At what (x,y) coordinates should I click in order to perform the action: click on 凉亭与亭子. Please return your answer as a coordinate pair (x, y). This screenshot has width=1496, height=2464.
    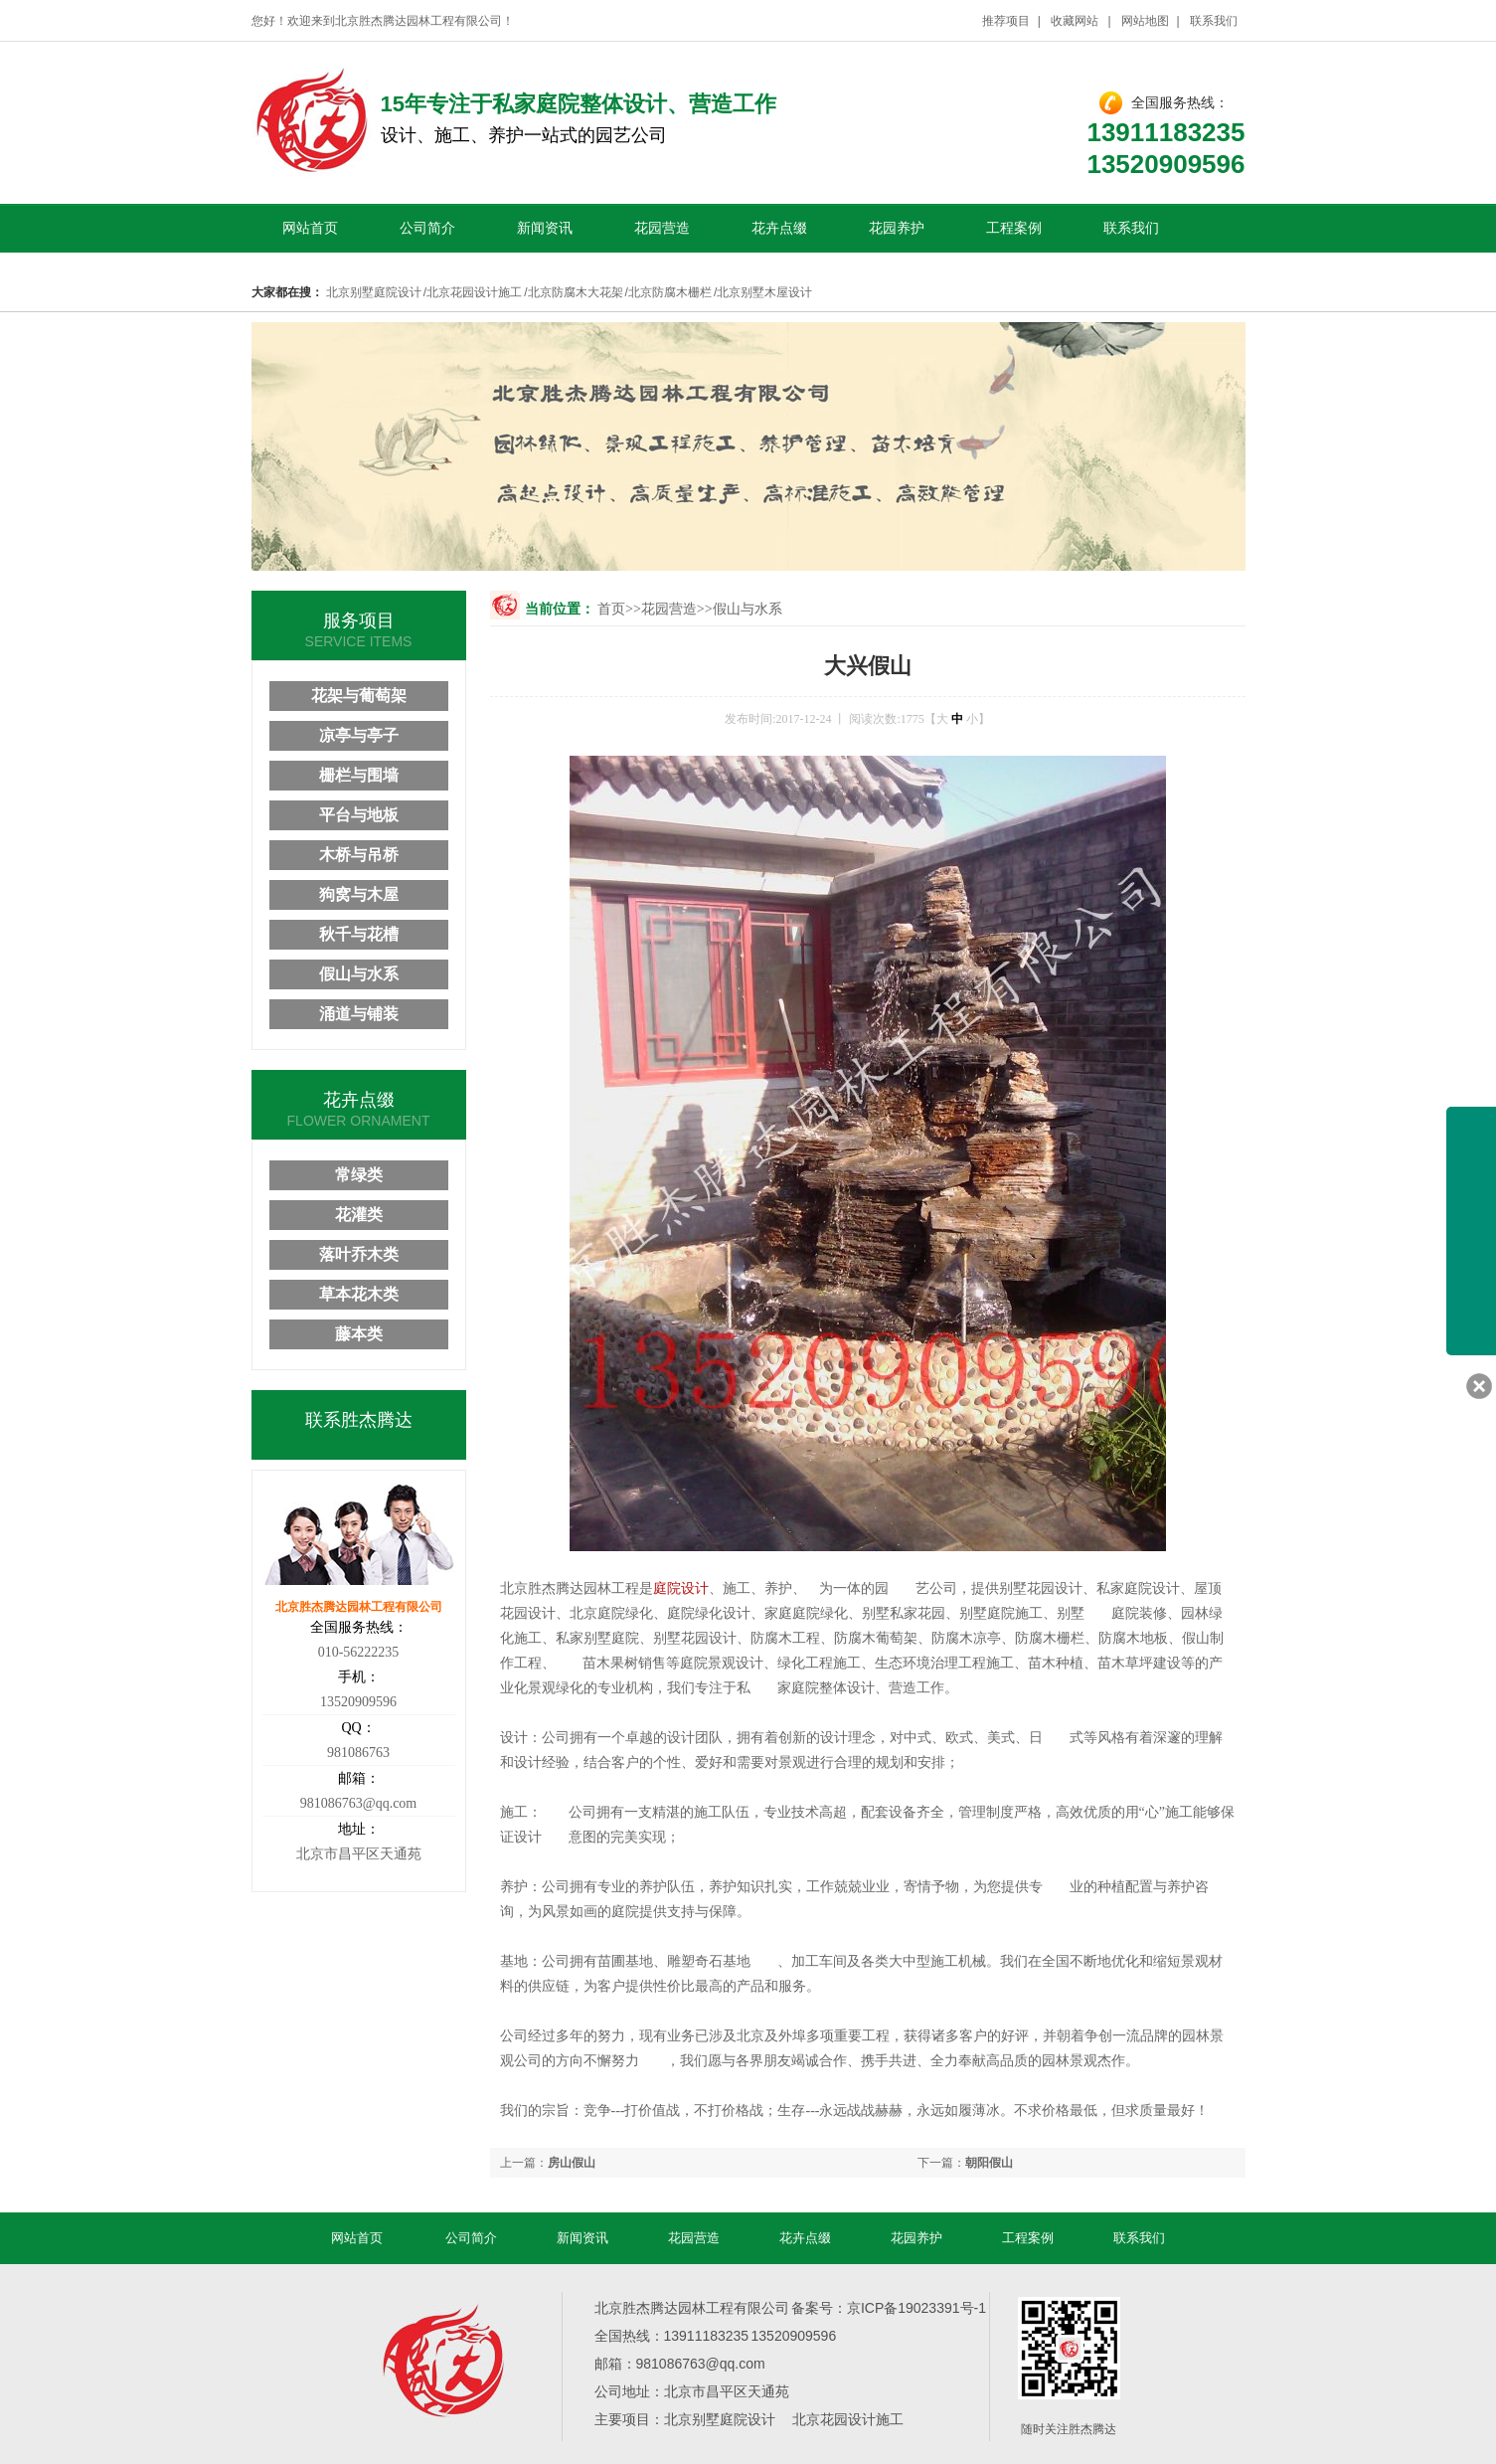
    Looking at the image, I should click on (359, 735).